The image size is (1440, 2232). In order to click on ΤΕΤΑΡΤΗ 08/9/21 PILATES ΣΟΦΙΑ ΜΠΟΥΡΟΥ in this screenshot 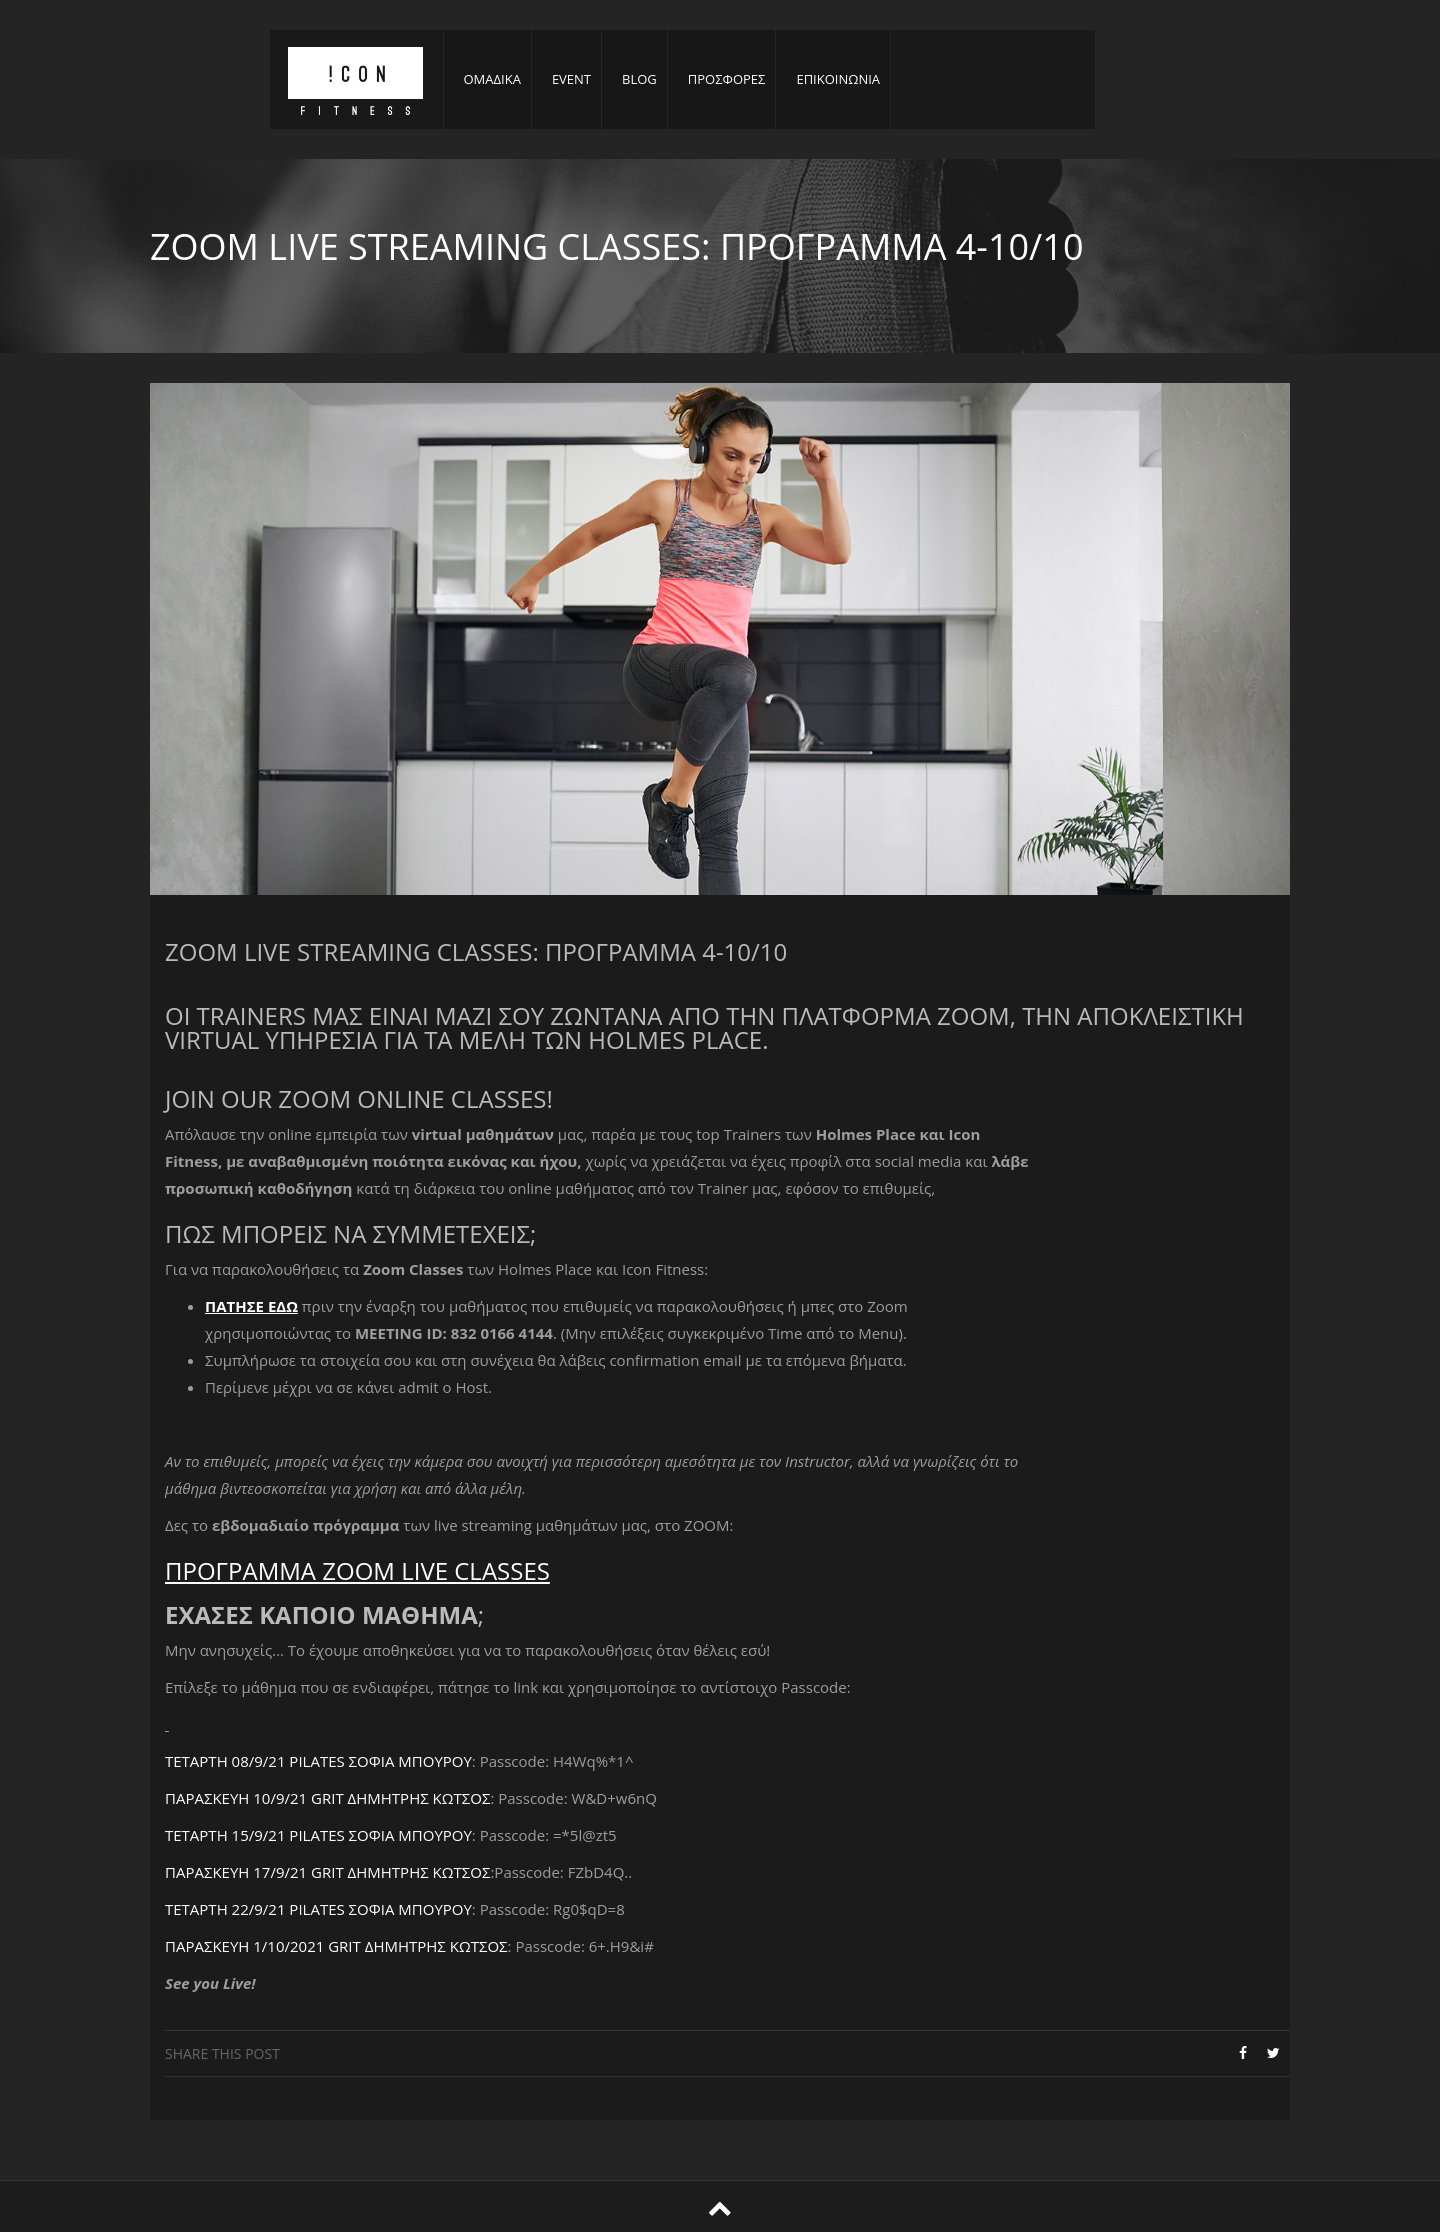, I will do `click(318, 1761)`.